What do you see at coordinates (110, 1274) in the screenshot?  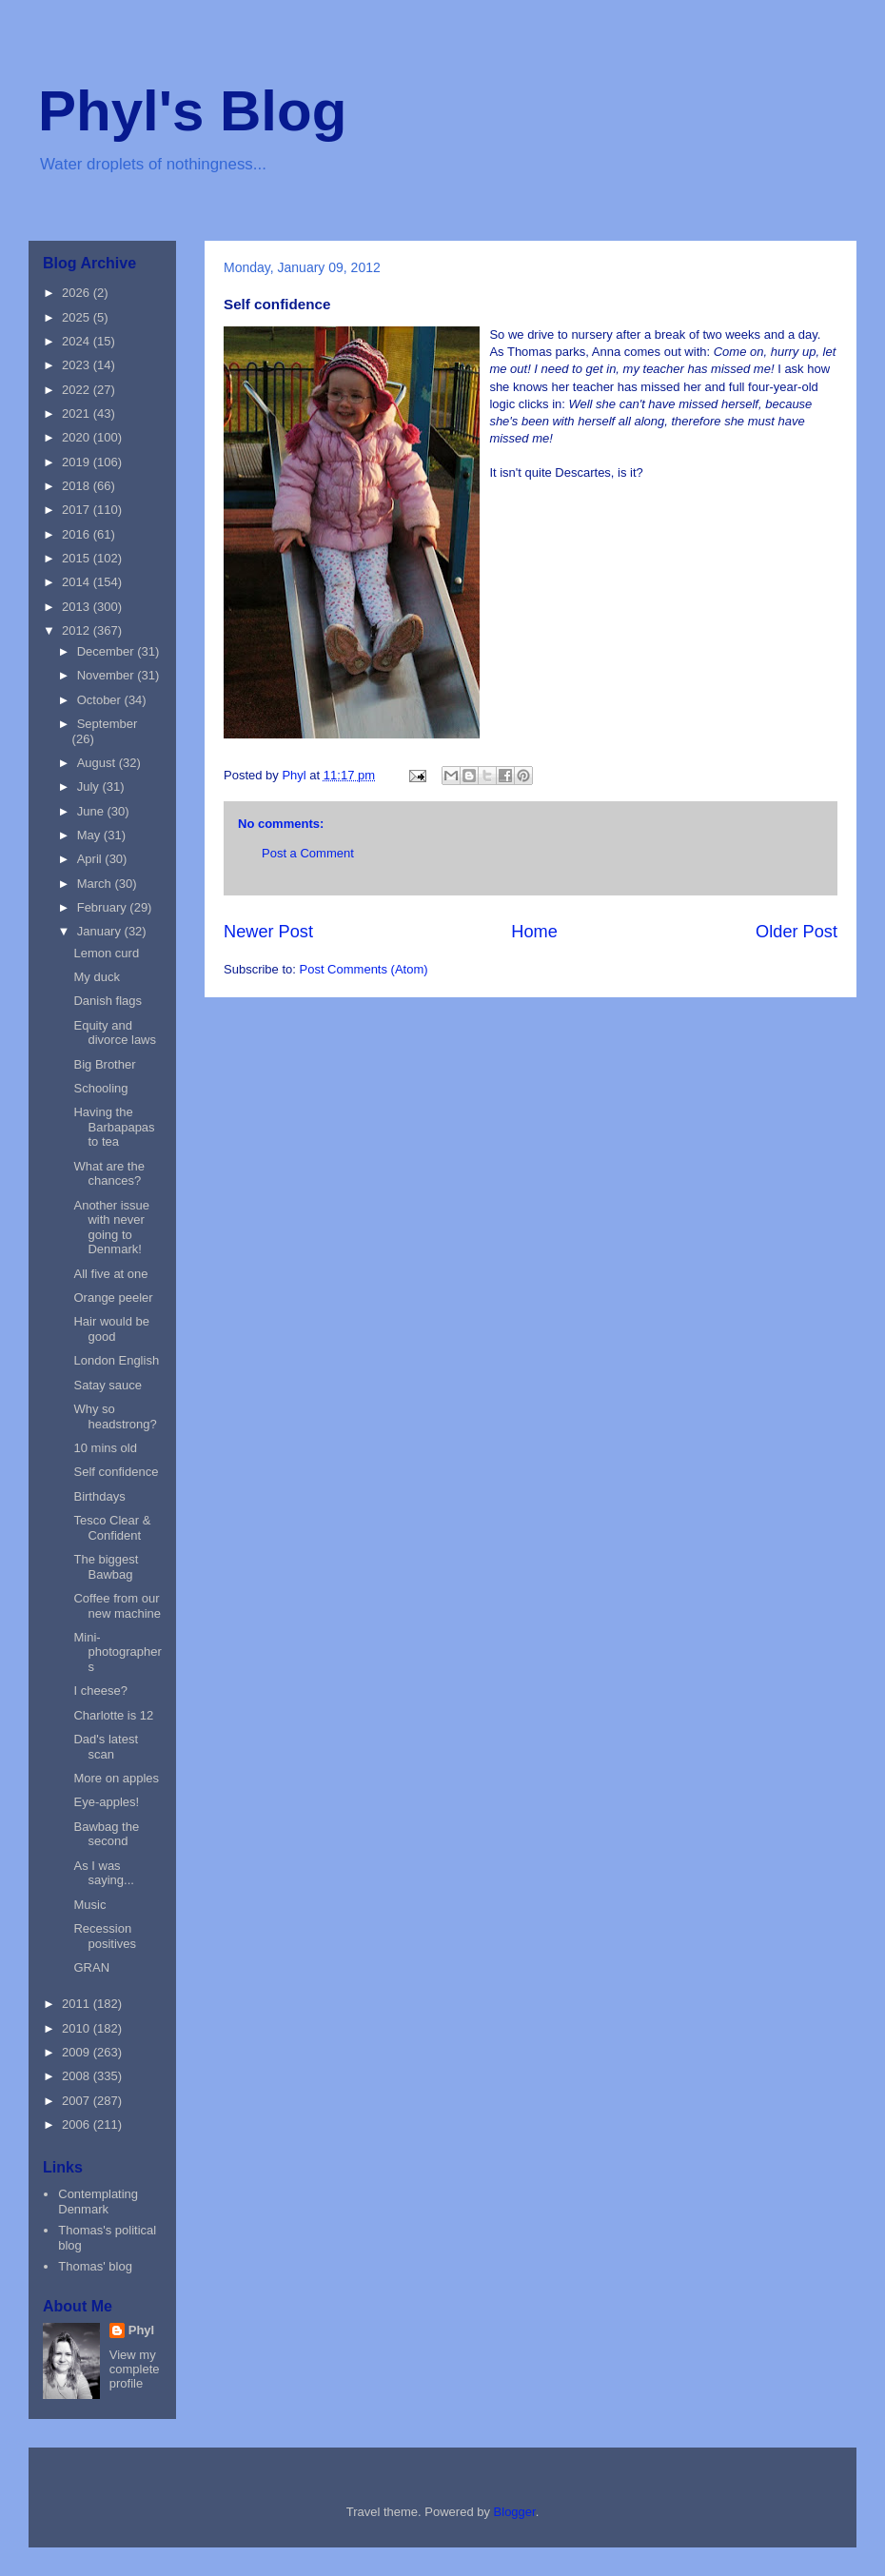 I see `All five at one` at bounding box center [110, 1274].